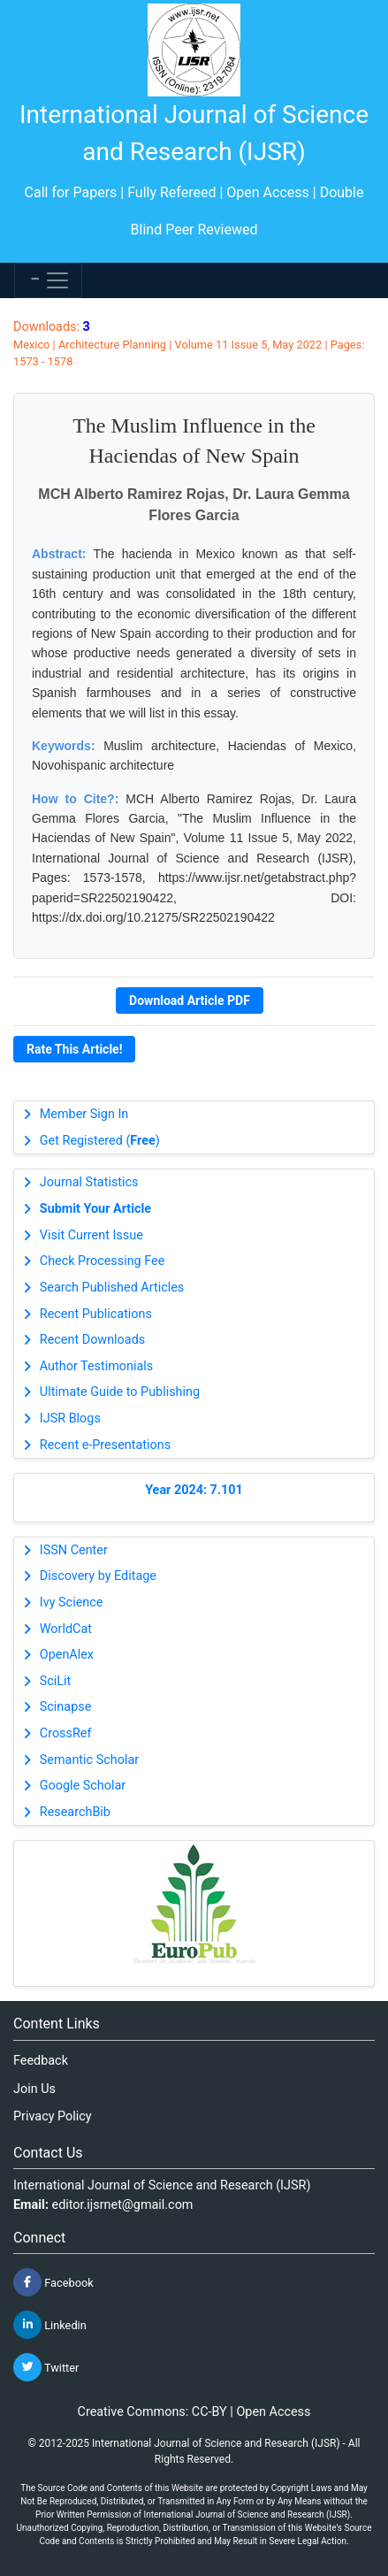 This screenshot has height=2576, width=388. Describe the element at coordinates (105, 1445) in the screenshot. I see `Recent e-Presentations` at that location.